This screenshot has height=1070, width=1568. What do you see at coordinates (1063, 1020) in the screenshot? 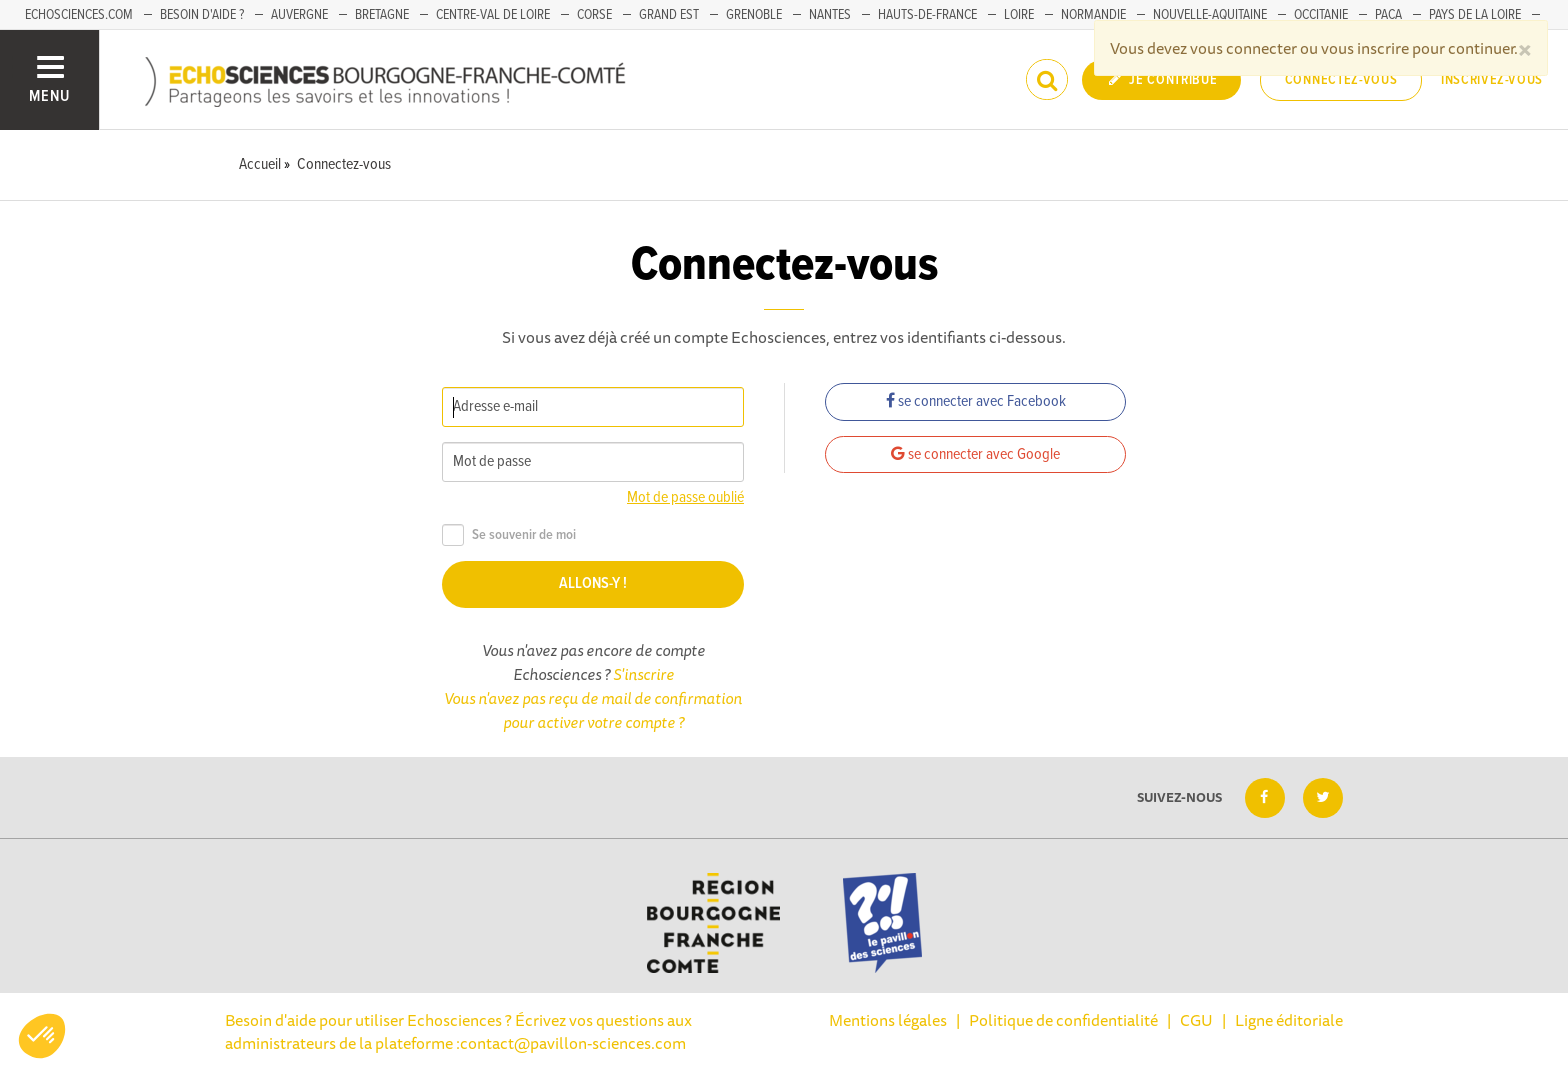
I see `Politique de confidentialité` at bounding box center [1063, 1020].